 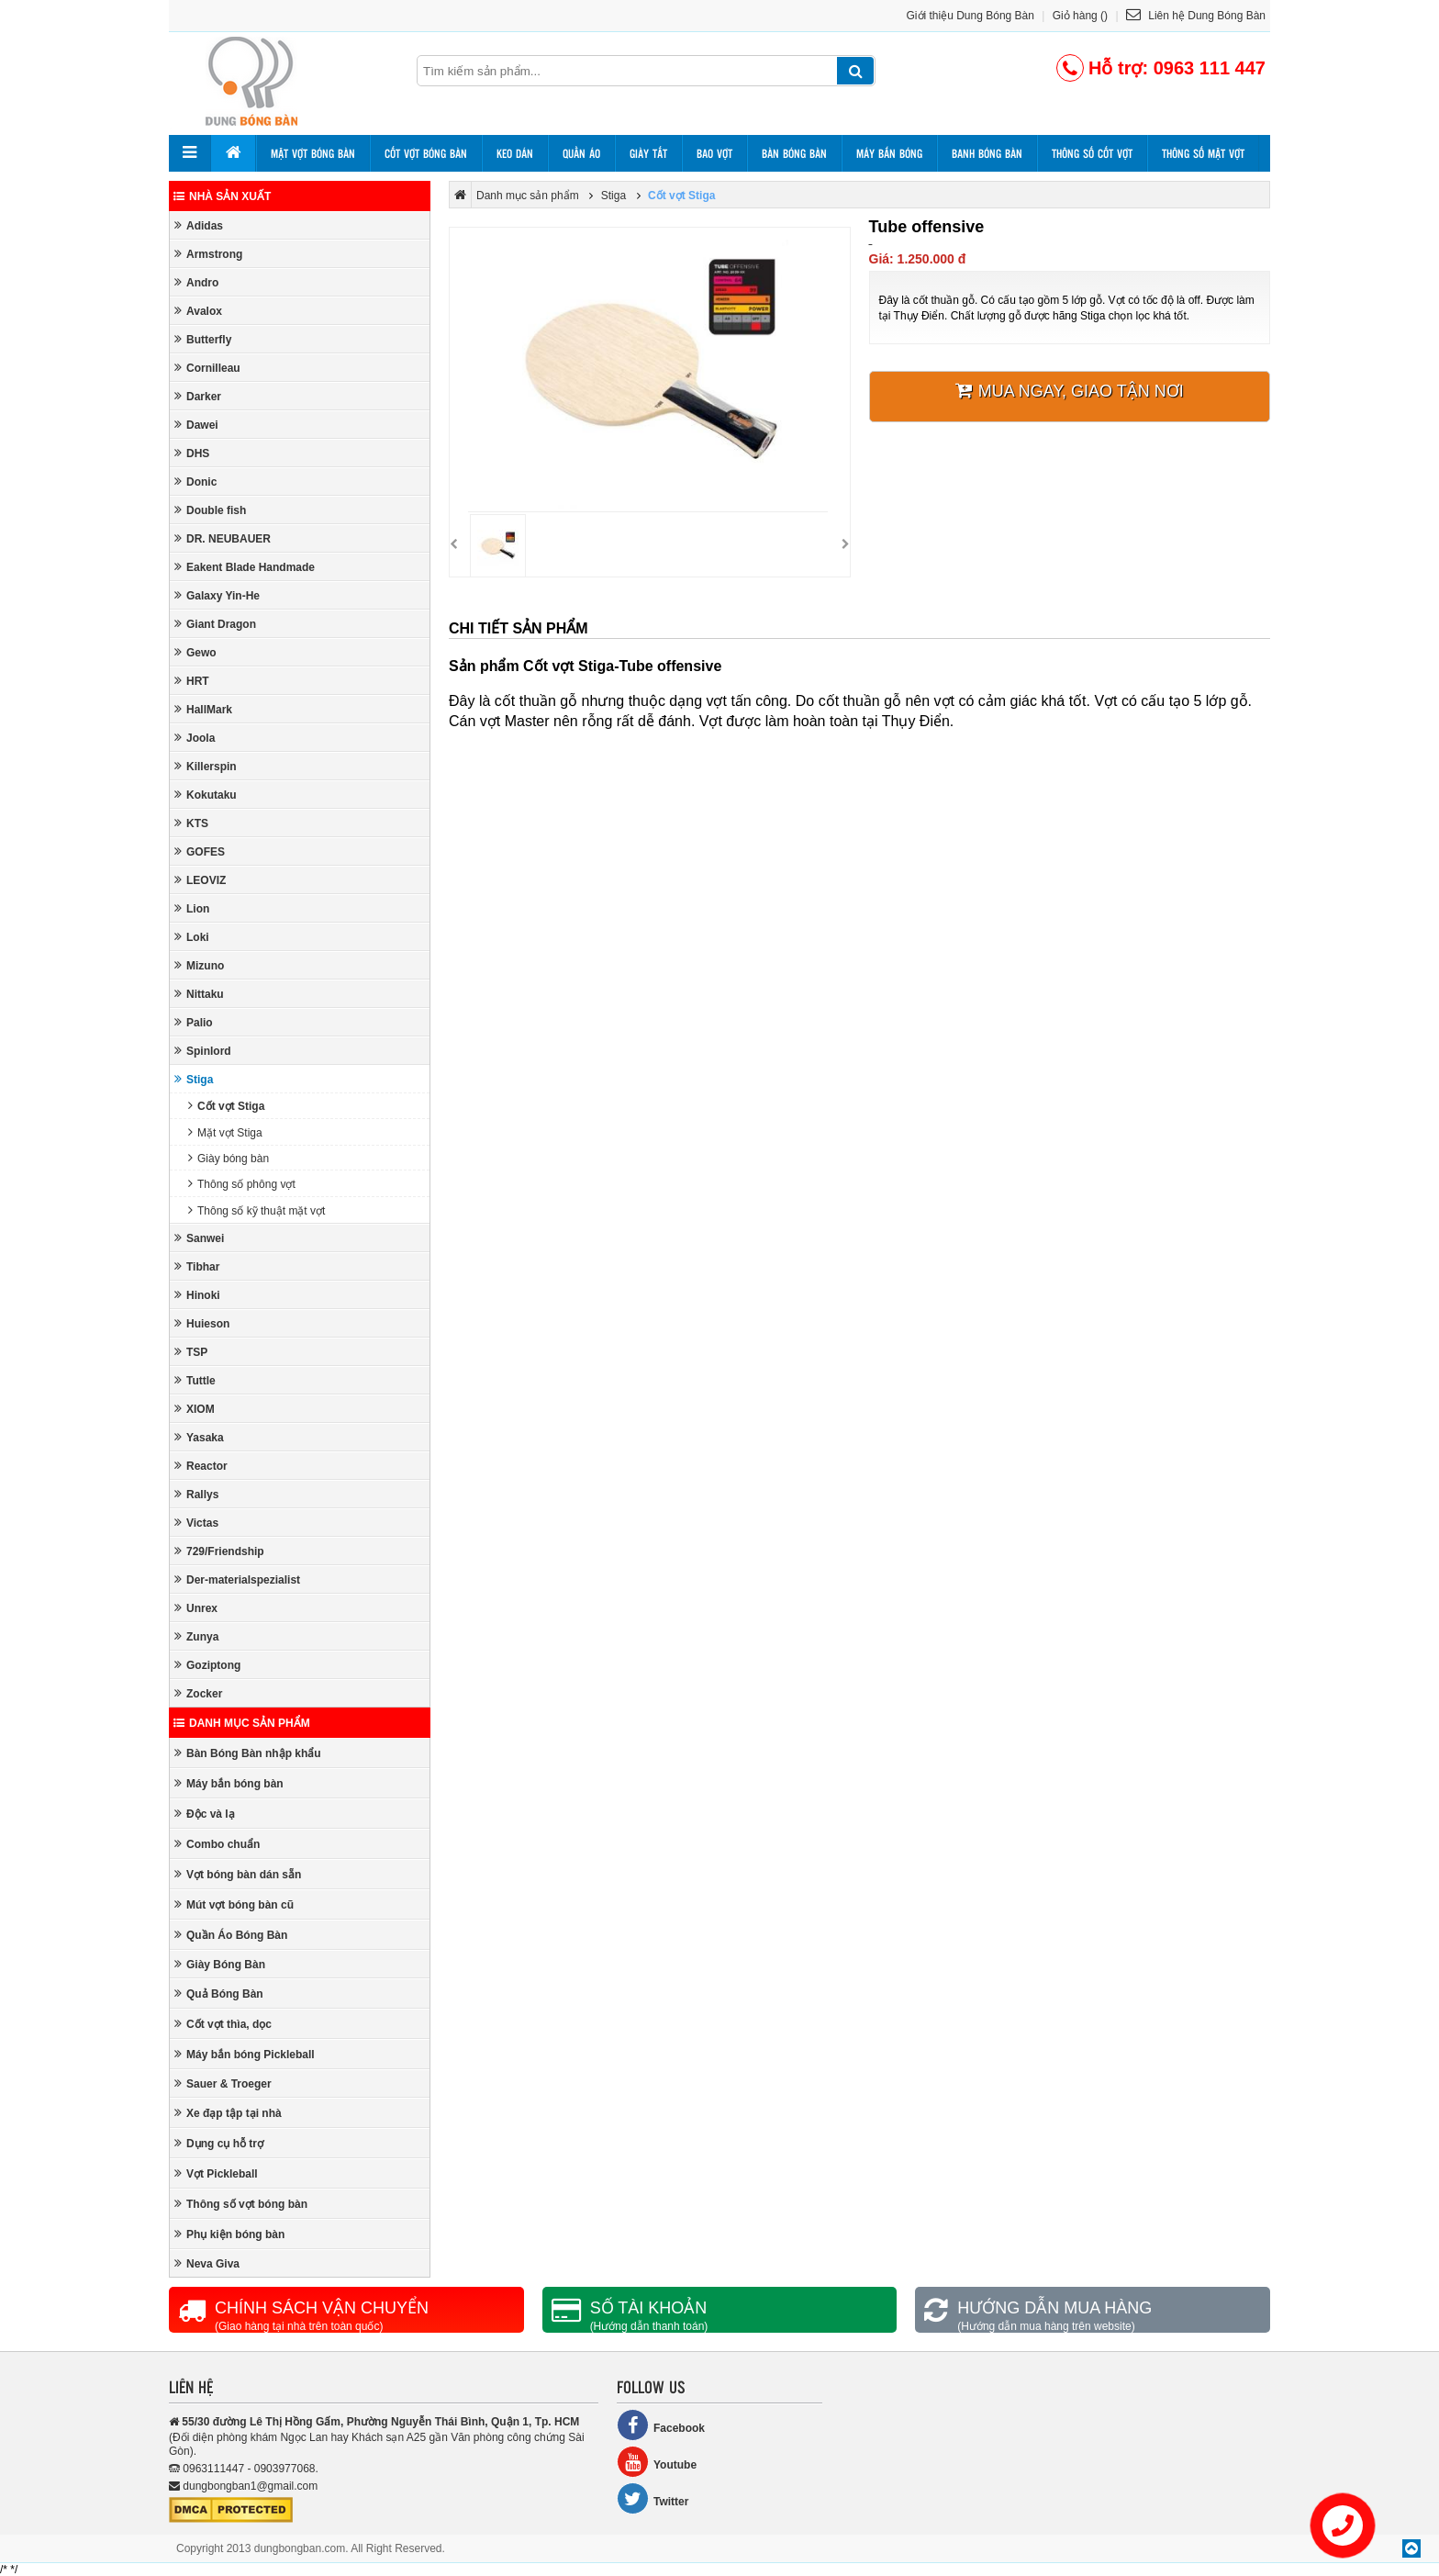 What do you see at coordinates (194, 738) in the screenshot?
I see `Joola` at bounding box center [194, 738].